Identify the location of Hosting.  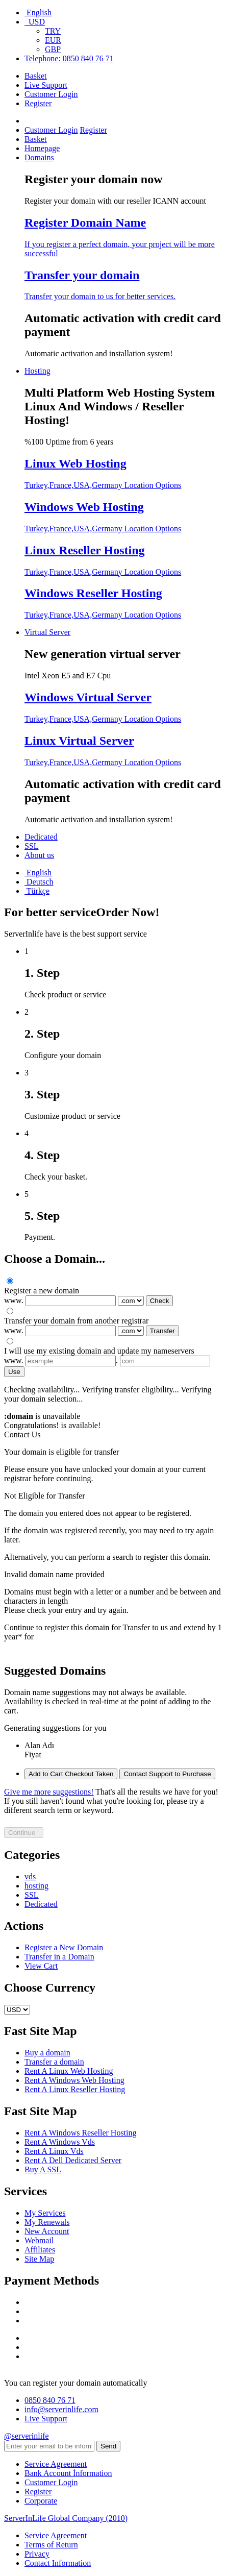
(37, 370).